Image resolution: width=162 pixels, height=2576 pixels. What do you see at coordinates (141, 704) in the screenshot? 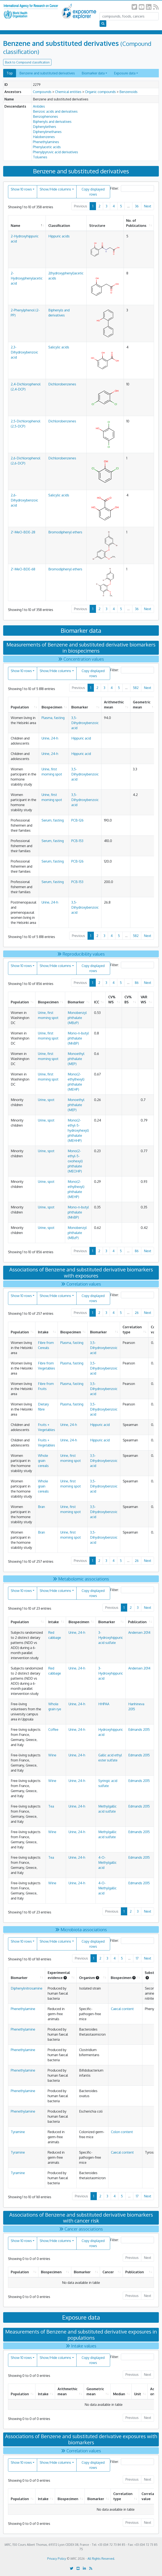
I see `Geometric mean [Geometric mean: activate to sort column ascending]` at bounding box center [141, 704].